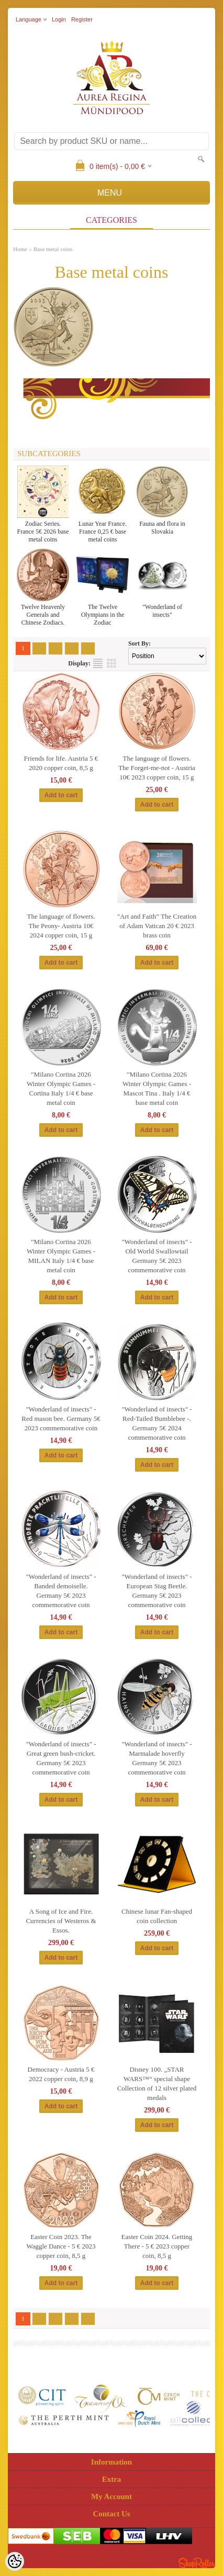  I want to click on Register, so click(82, 19).